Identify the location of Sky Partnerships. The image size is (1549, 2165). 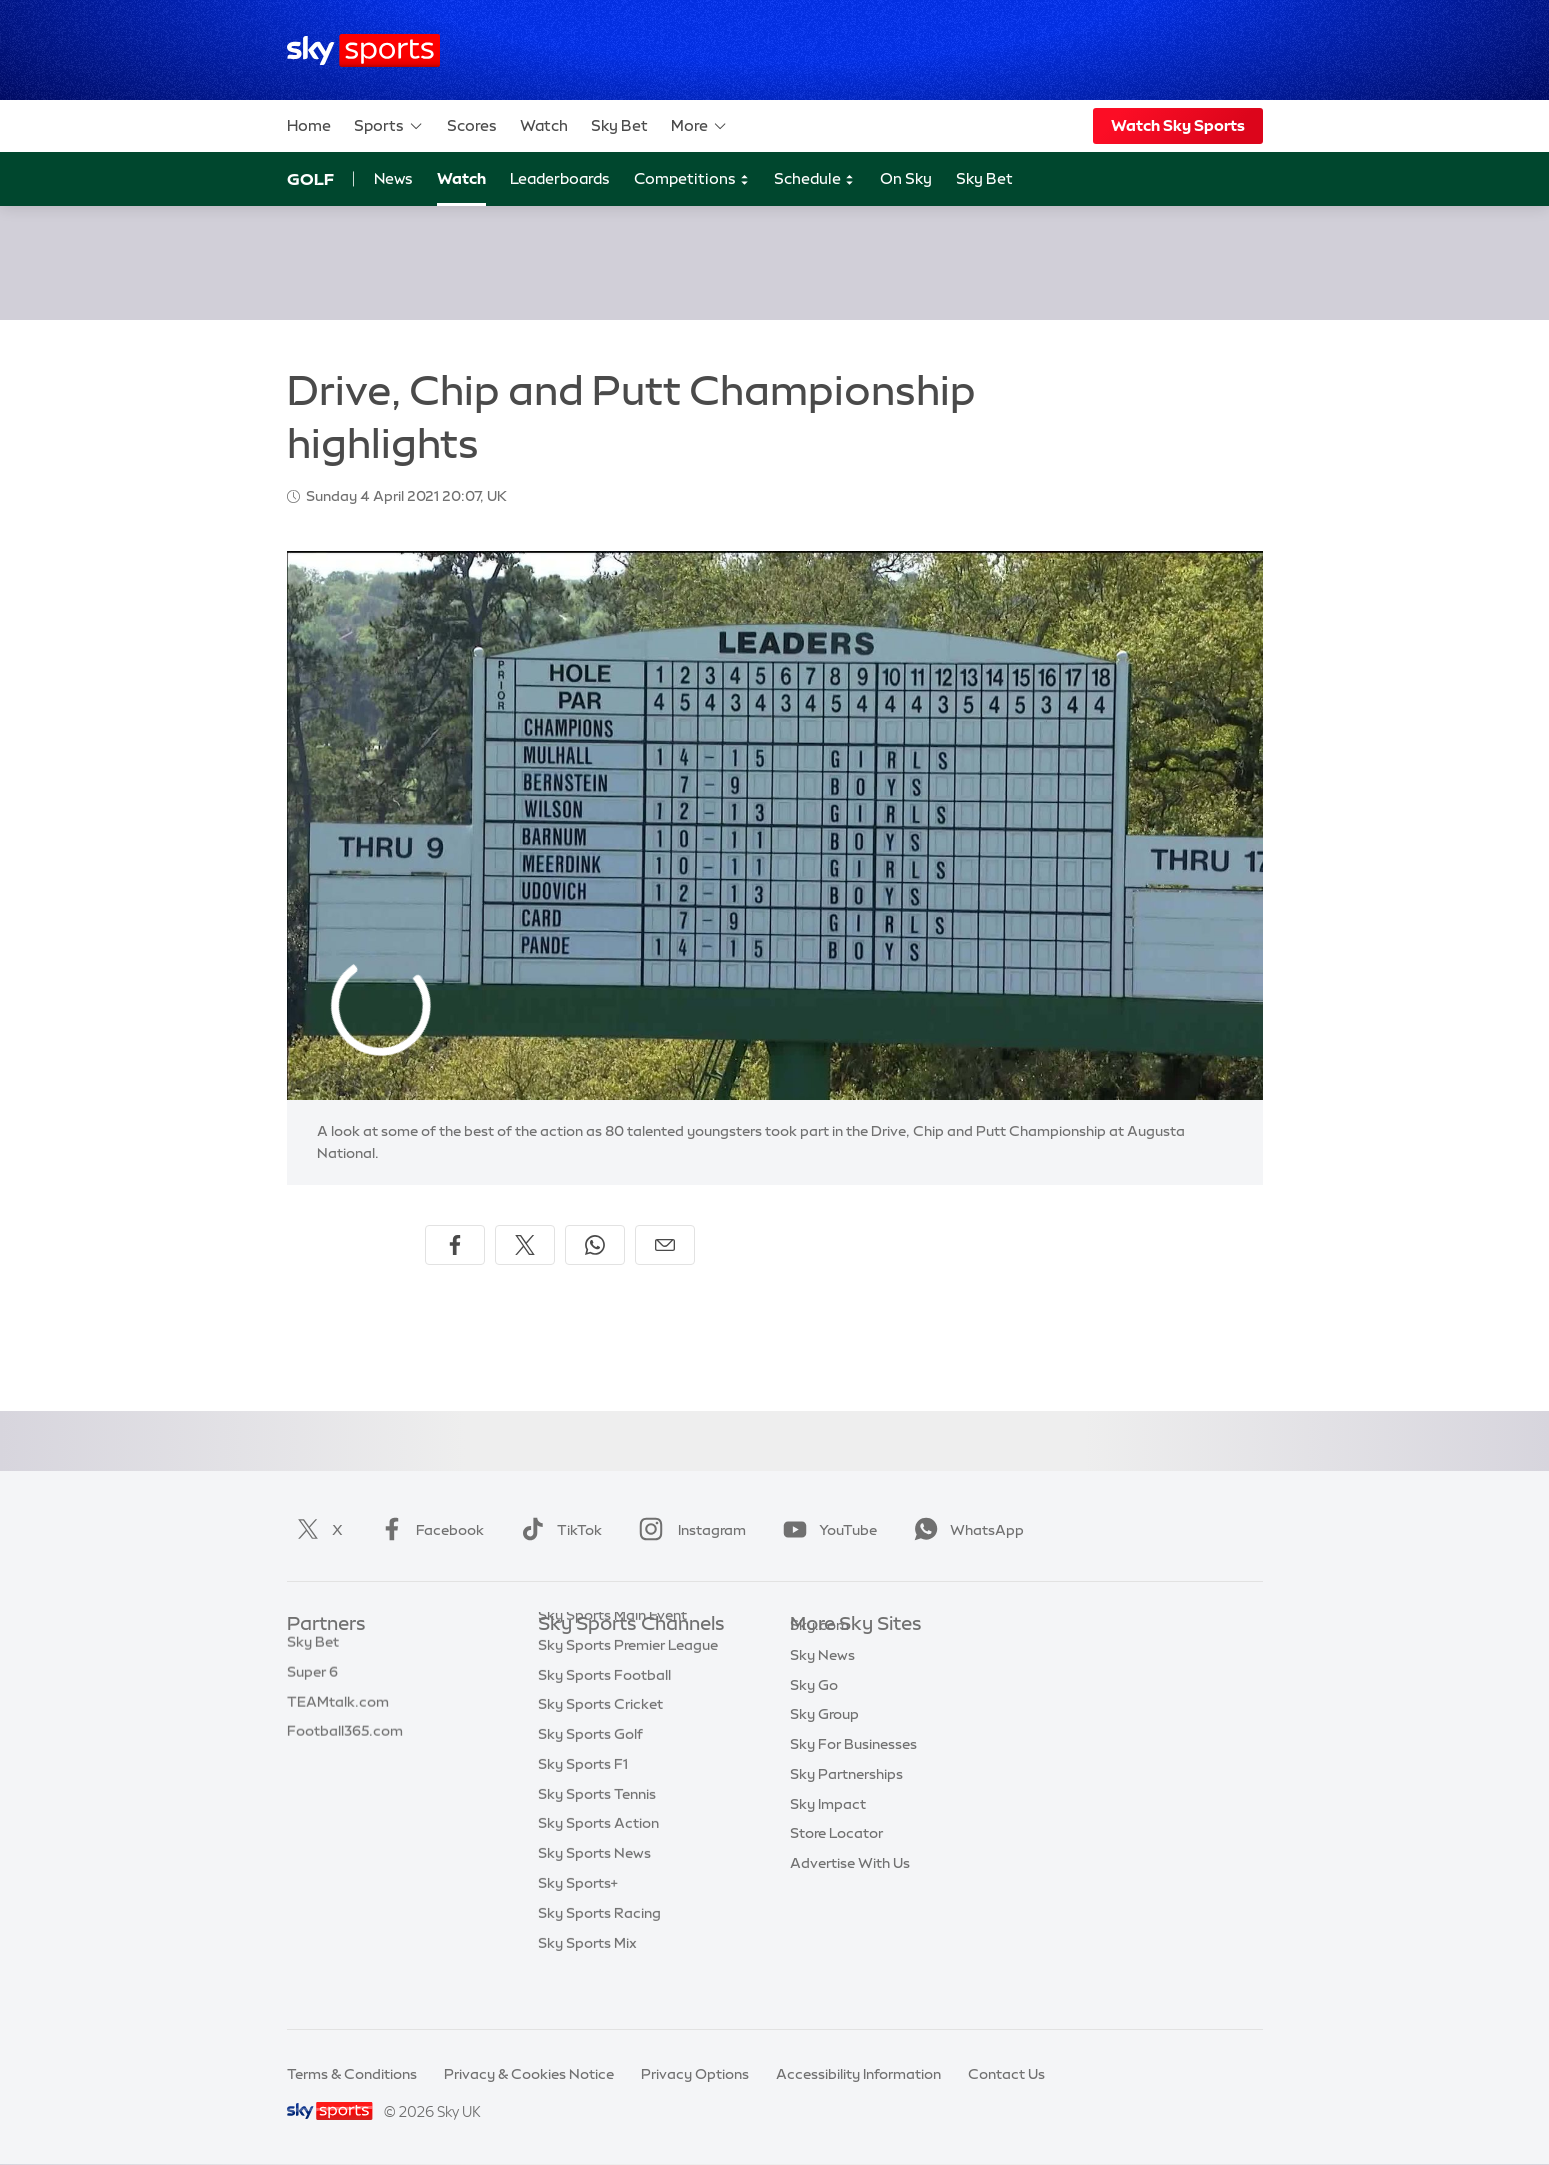
(846, 1804).